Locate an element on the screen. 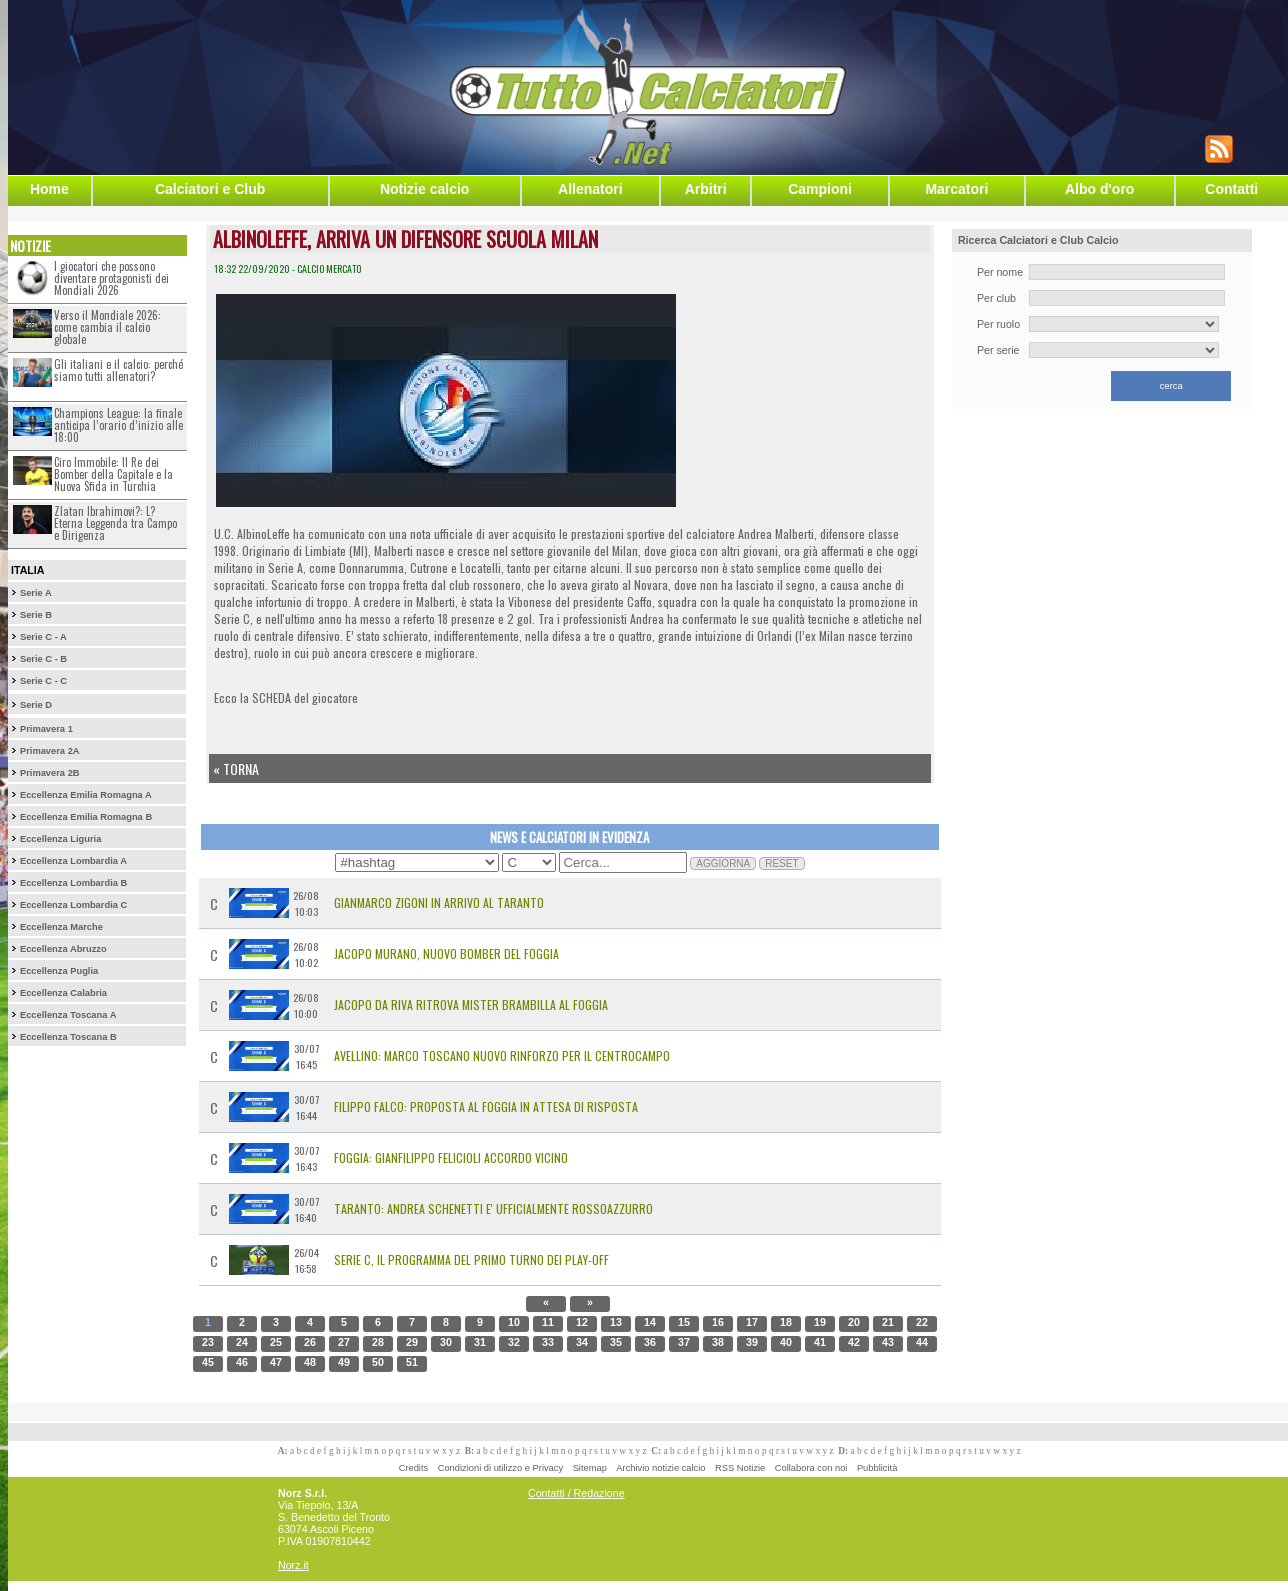  Filippo Falco: Proposta al Foggia in Attesa di Risposta is located at coordinates (486, 1106).